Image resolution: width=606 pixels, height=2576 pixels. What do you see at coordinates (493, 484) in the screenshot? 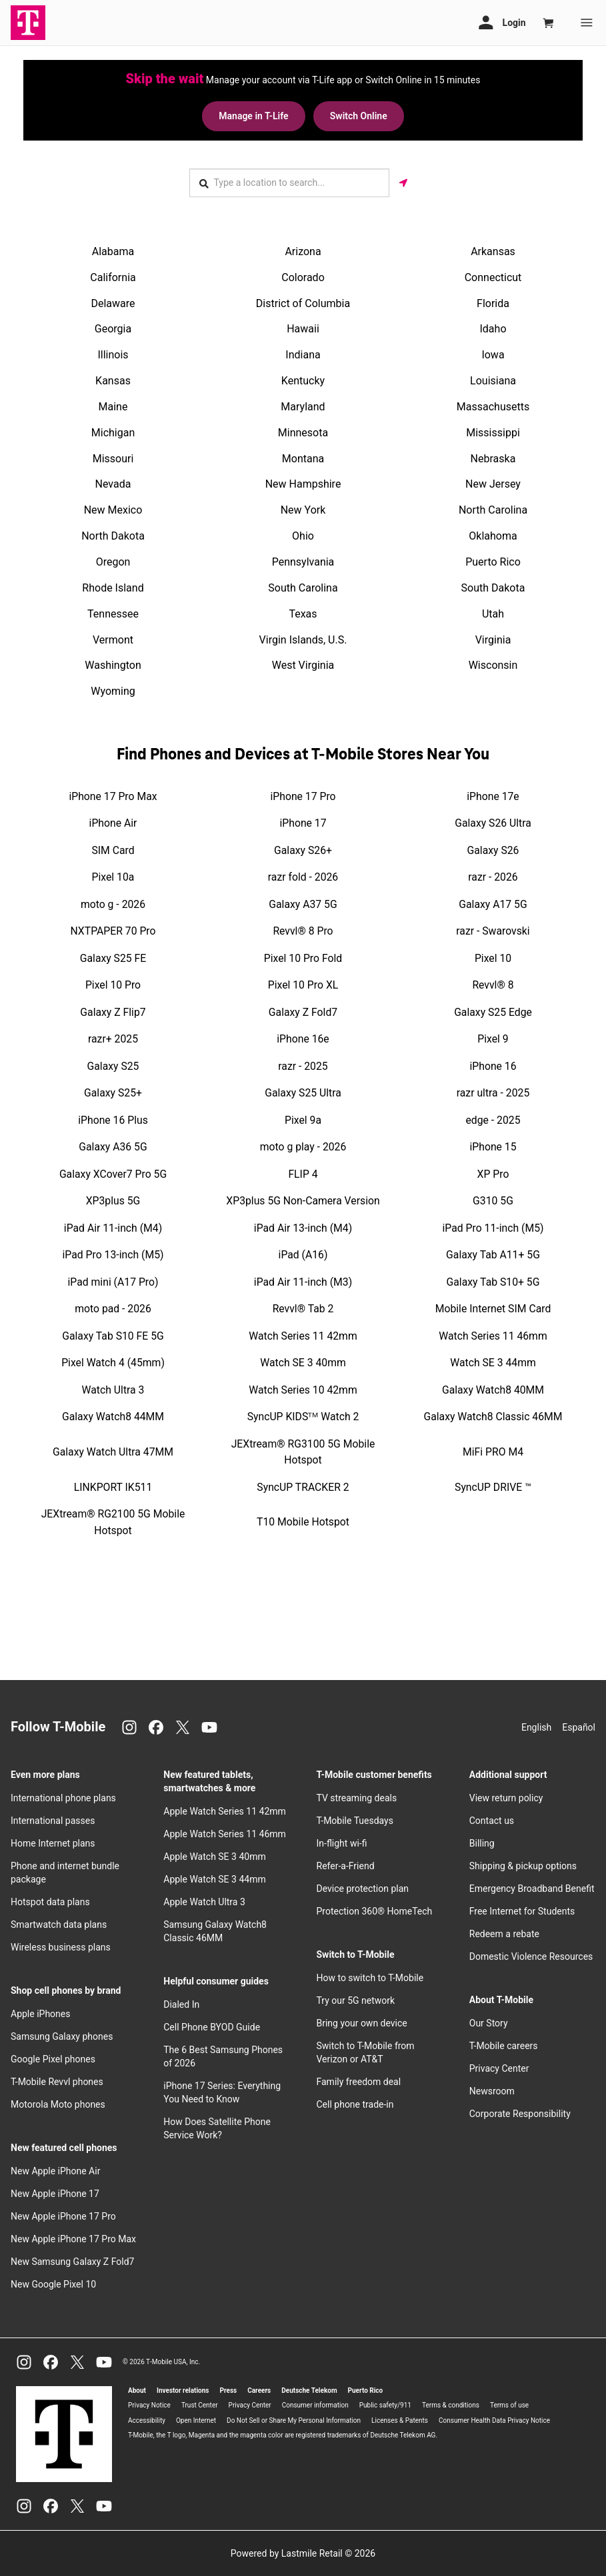
I see `New Jersey` at bounding box center [493, 484].